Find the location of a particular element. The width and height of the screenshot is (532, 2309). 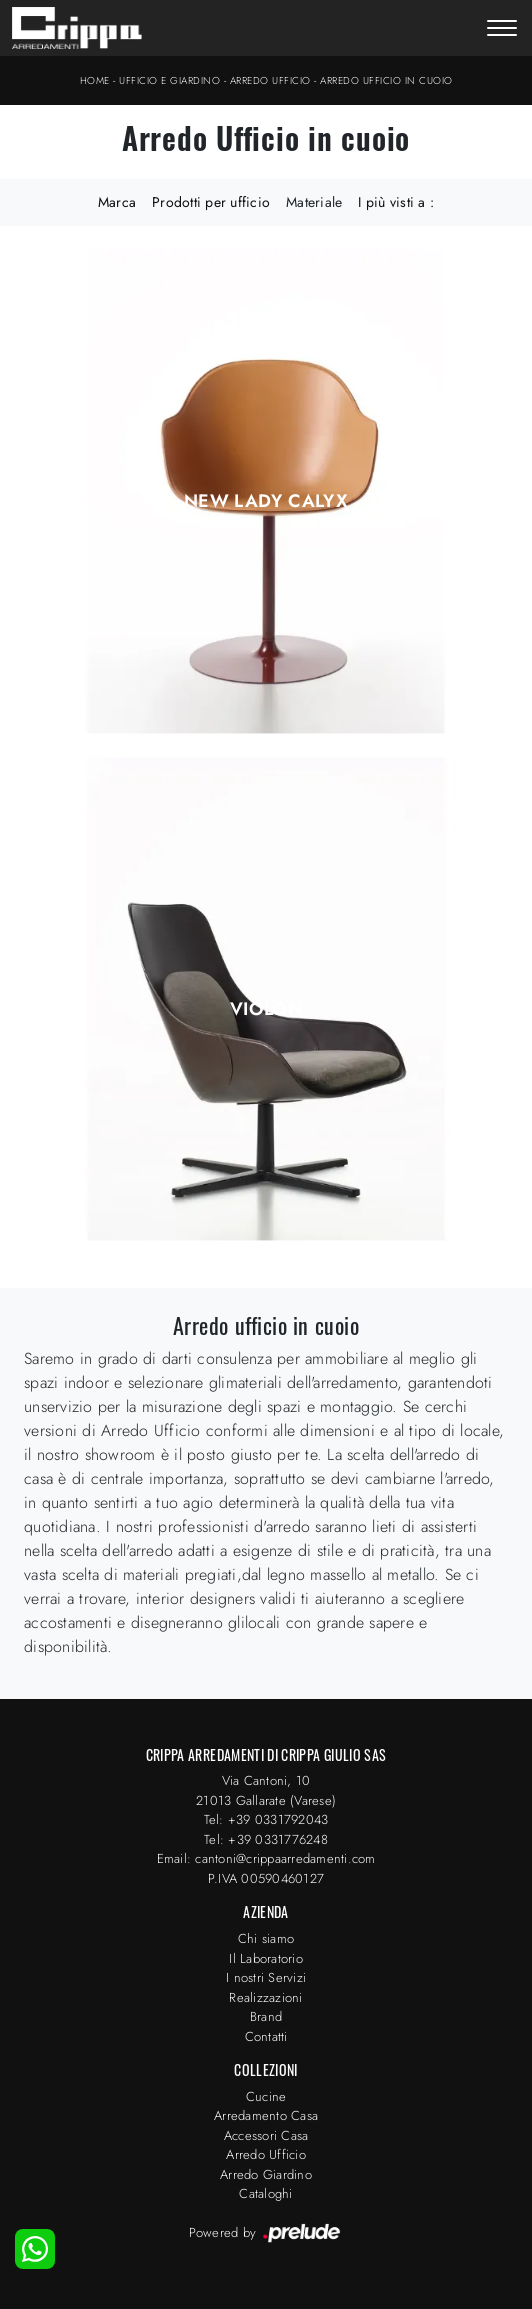

Arredamento Casa is located at coordinates (266, 2115).